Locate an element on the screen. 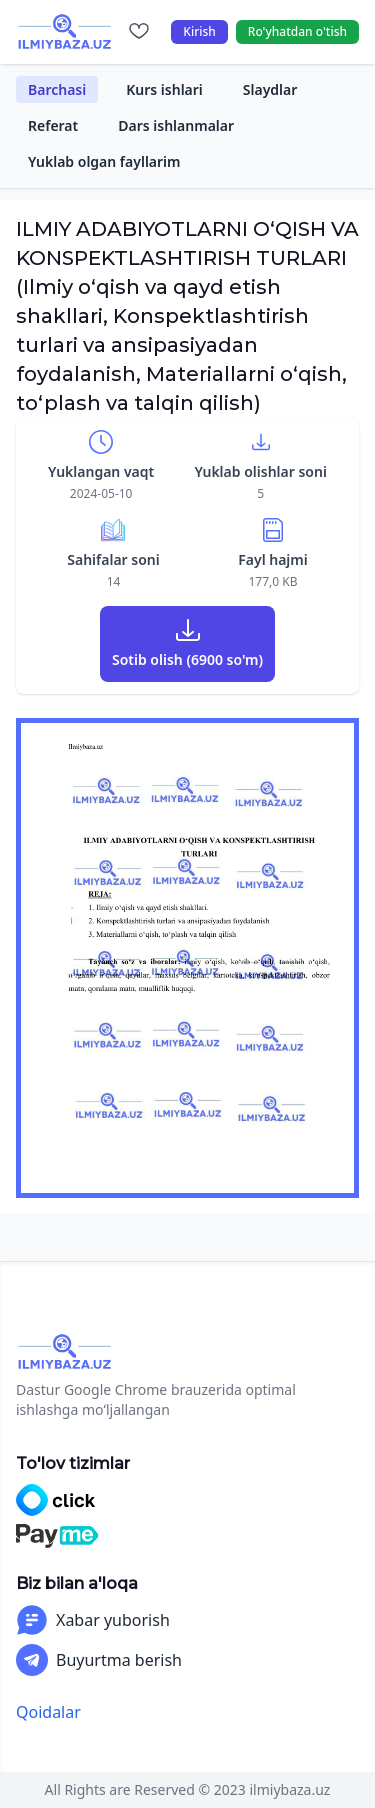 The height and width of the screenshot is (1808, 375). Referat is located at coordinates (53, 125).